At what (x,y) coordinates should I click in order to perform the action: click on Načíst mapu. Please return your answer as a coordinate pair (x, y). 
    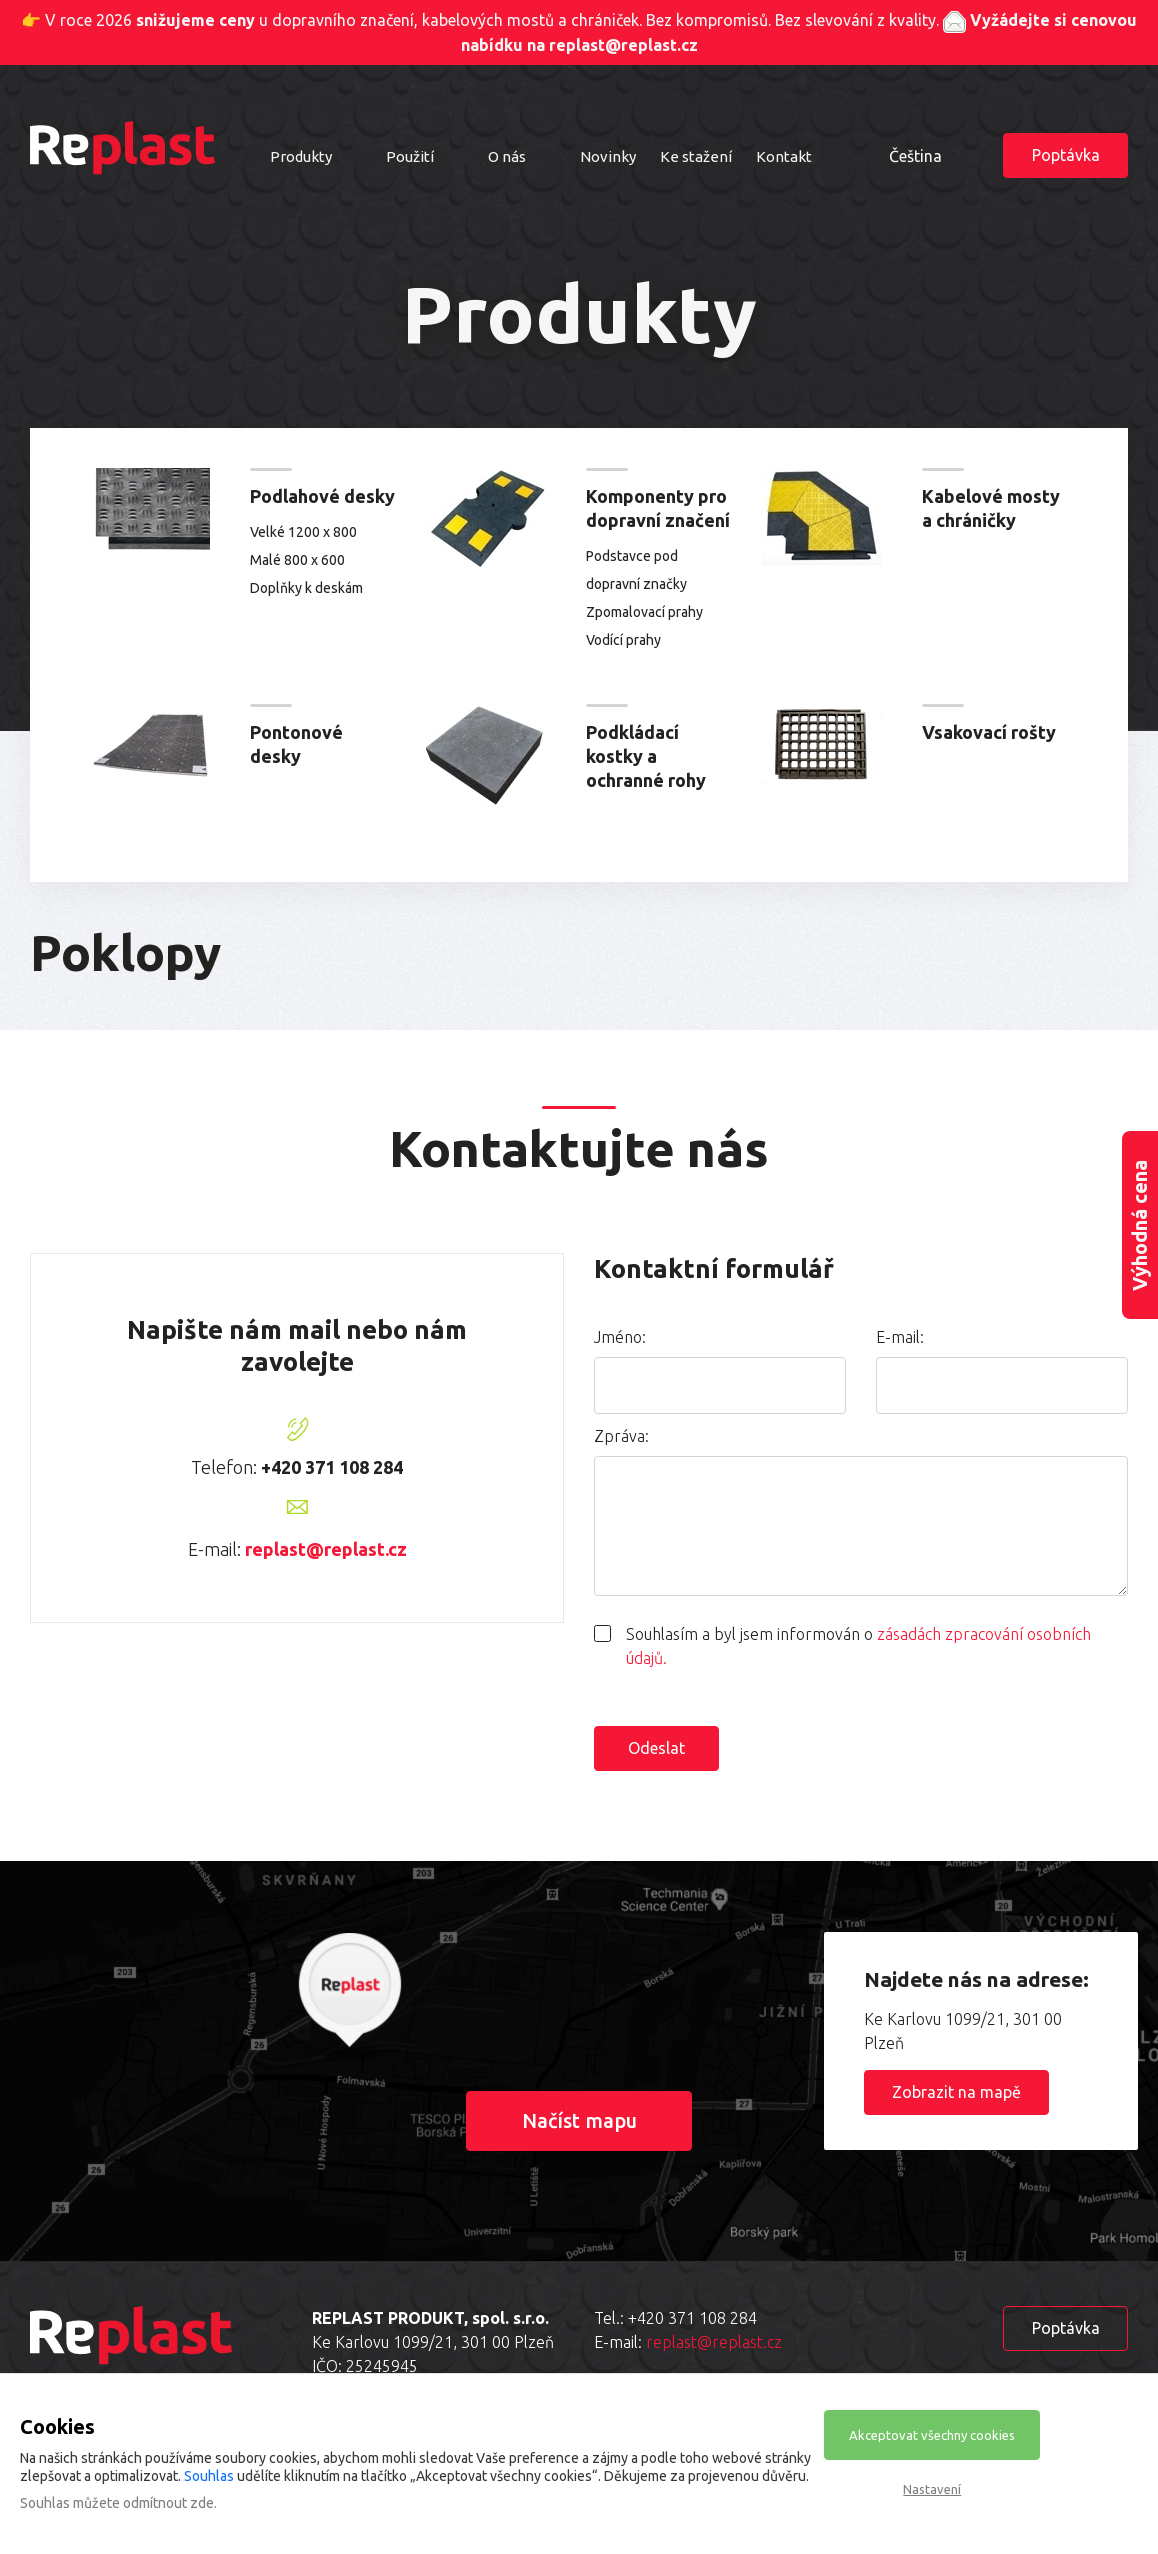
    Looking at the image, I should click on (579, 2120).